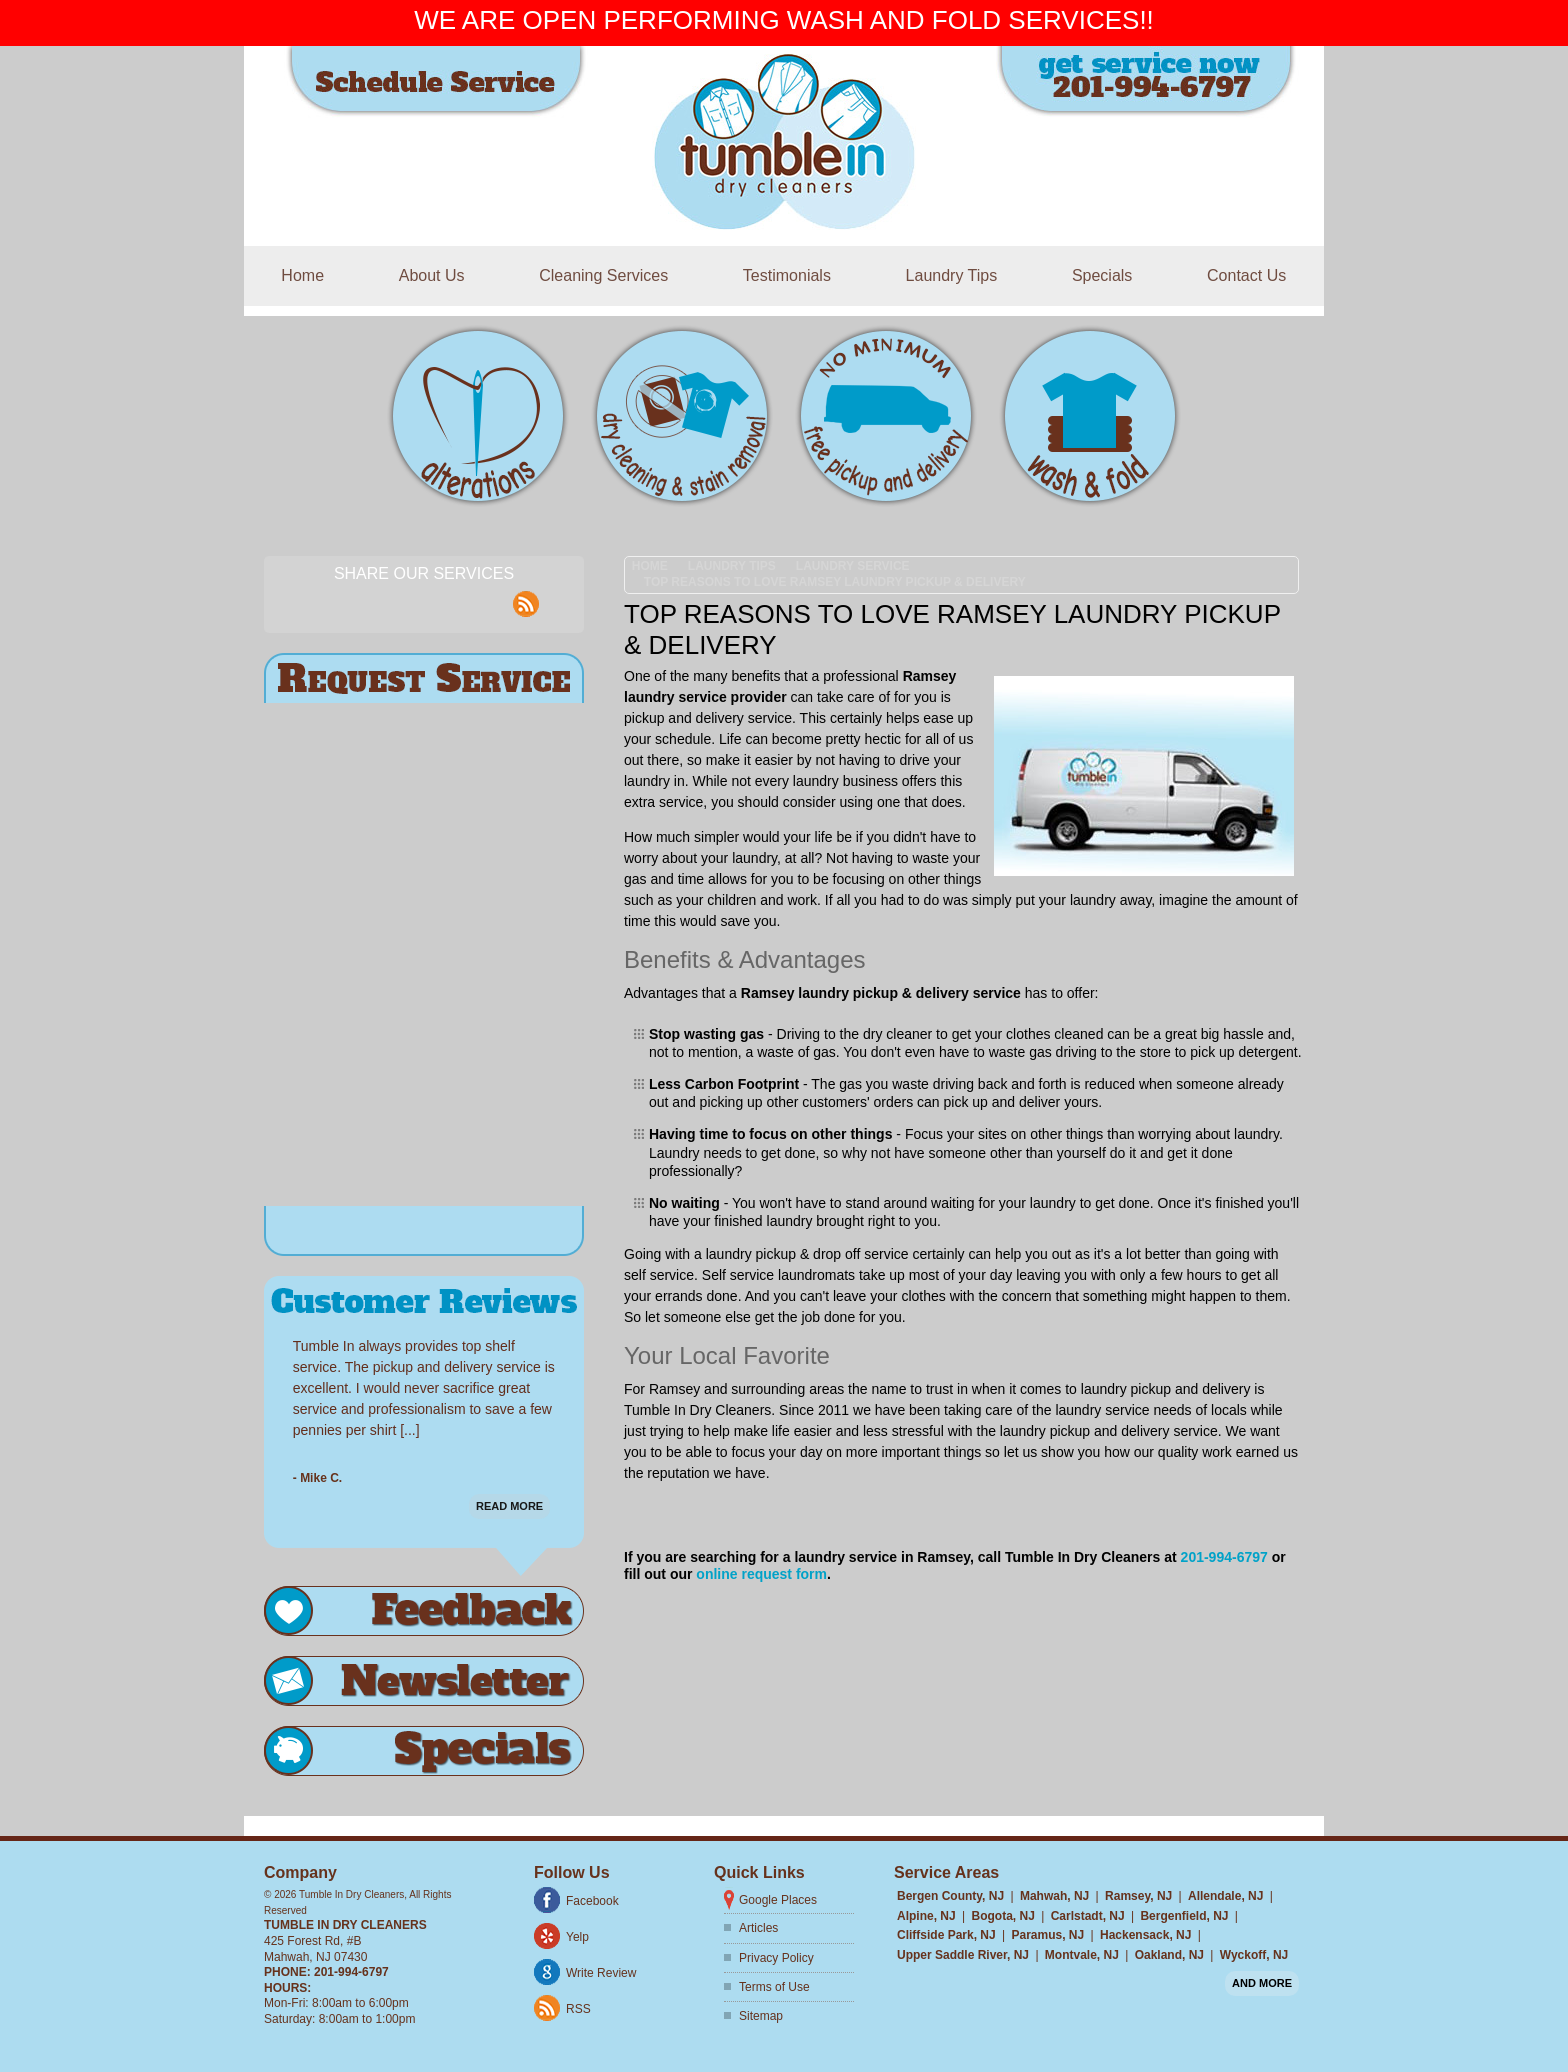 The width and height of the screenshot is (1568, 2072). What do you see at coordinates (761, 1574) in the screenshot?
I see `online request form` at bounding box center [761, 1574].